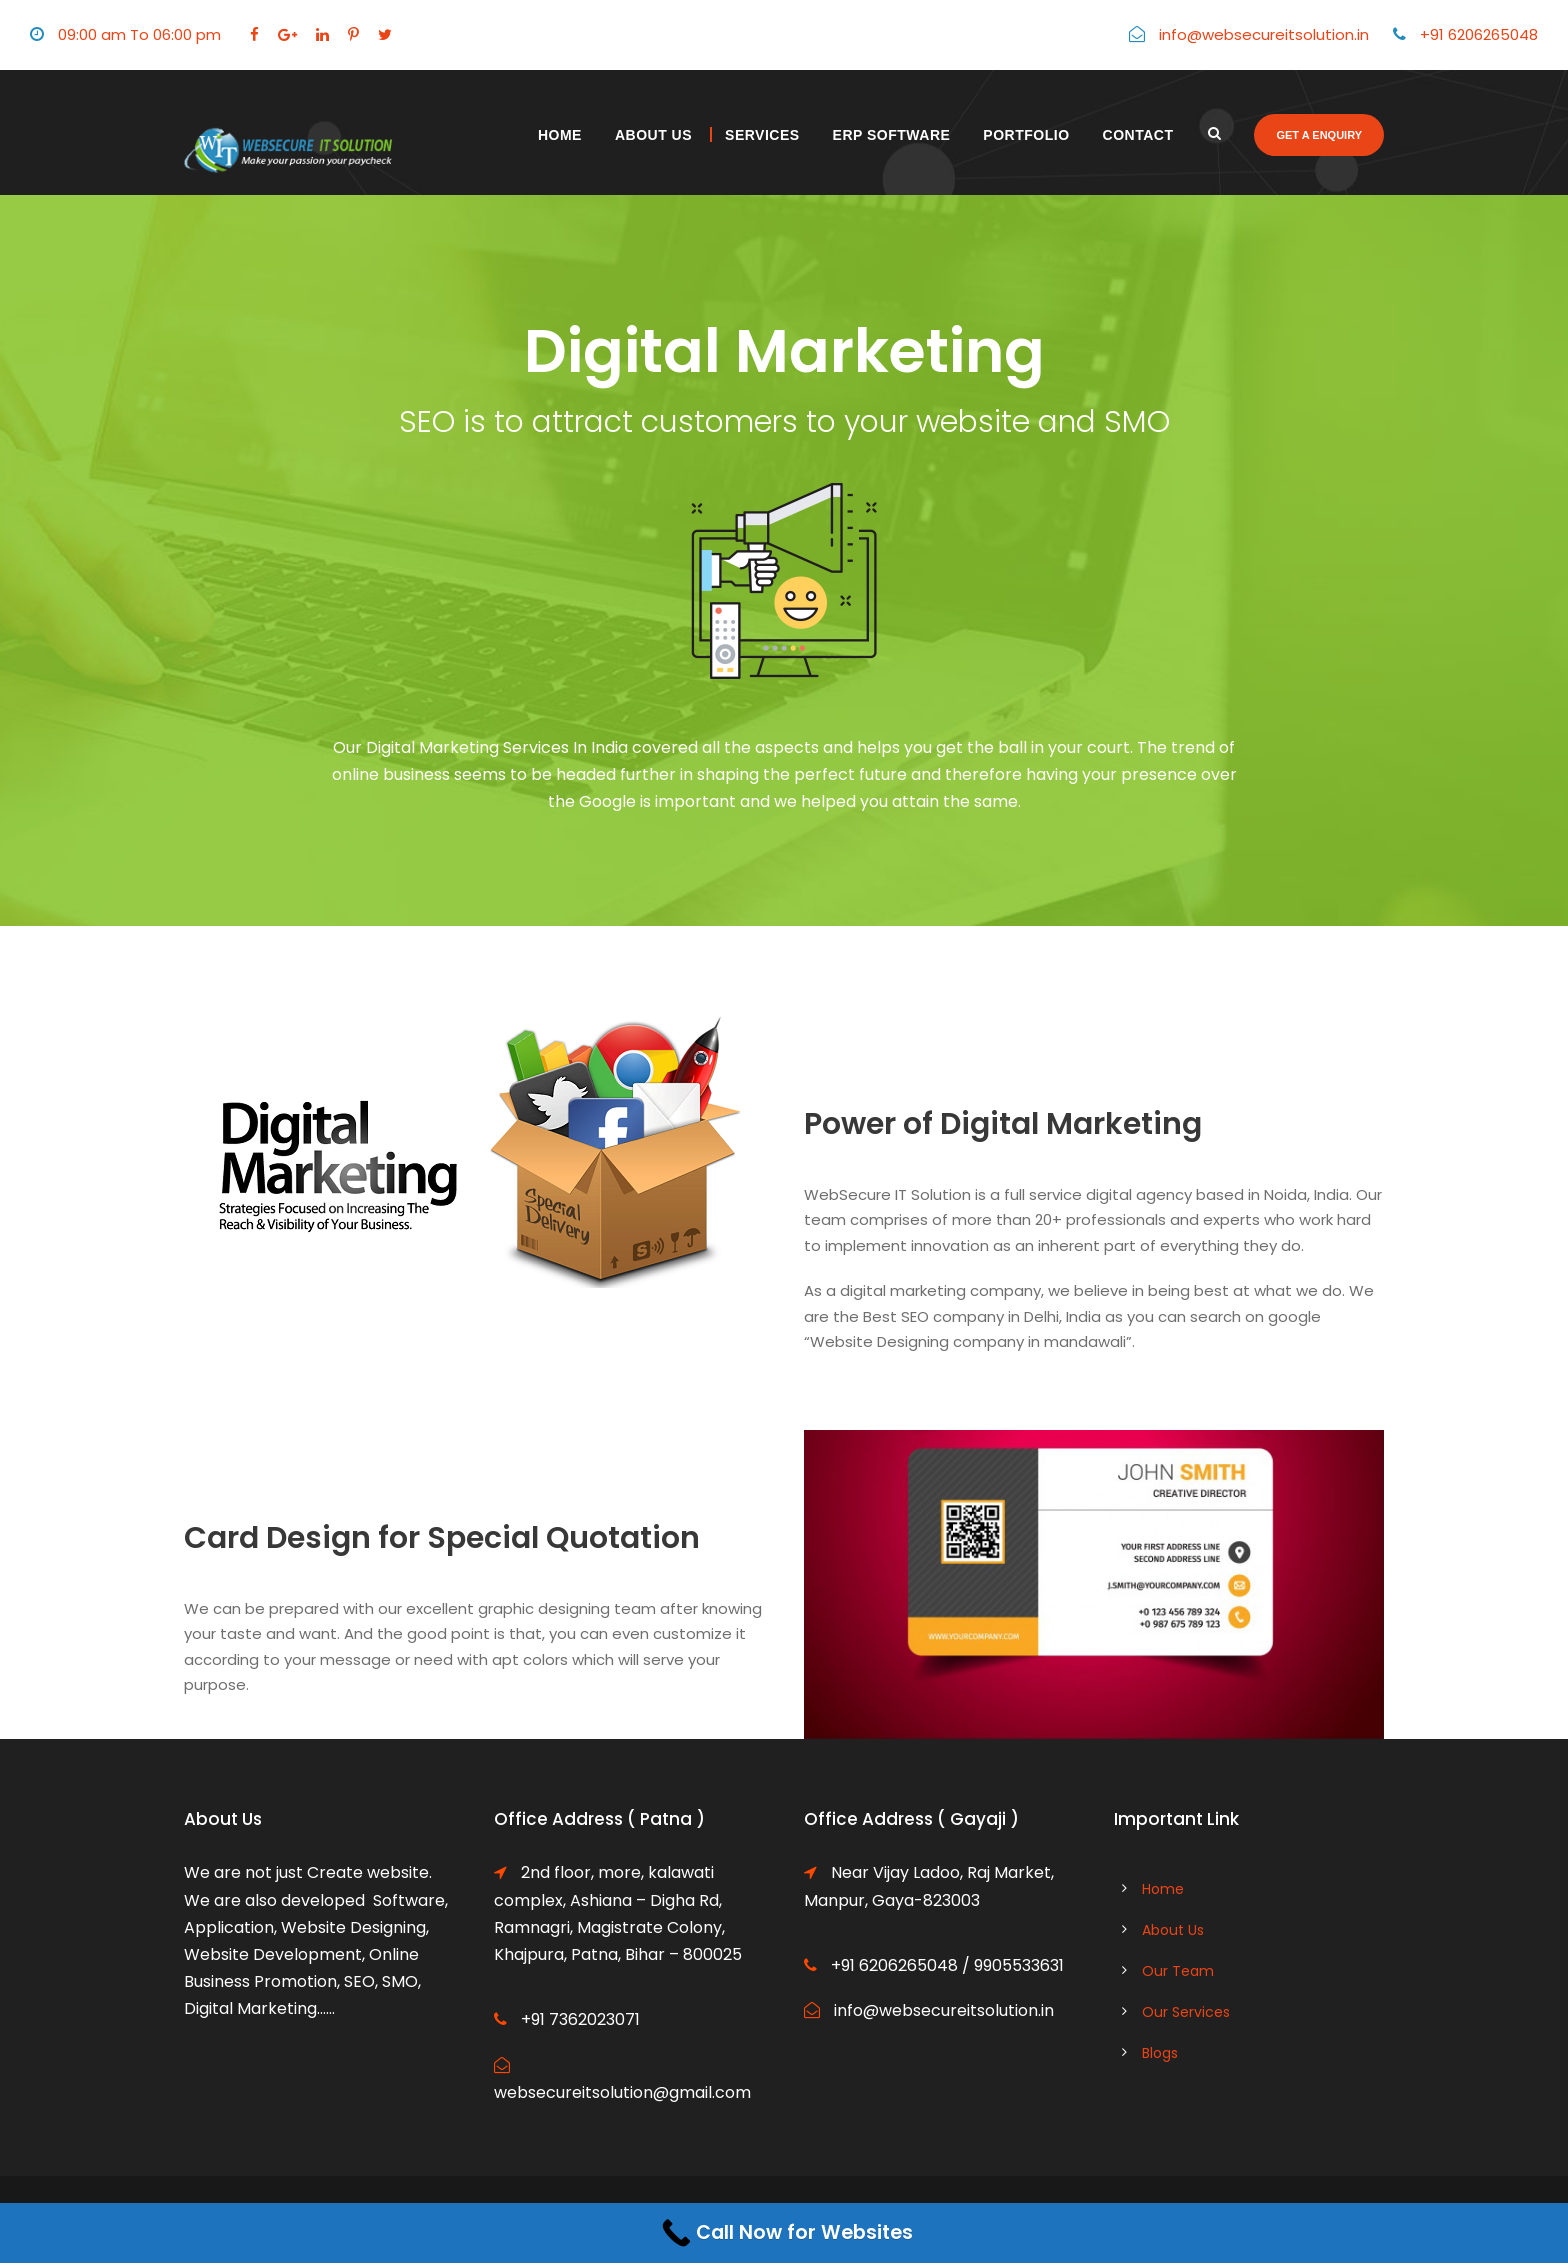  I want to click on Get a enquiry, so click(1319, 135).